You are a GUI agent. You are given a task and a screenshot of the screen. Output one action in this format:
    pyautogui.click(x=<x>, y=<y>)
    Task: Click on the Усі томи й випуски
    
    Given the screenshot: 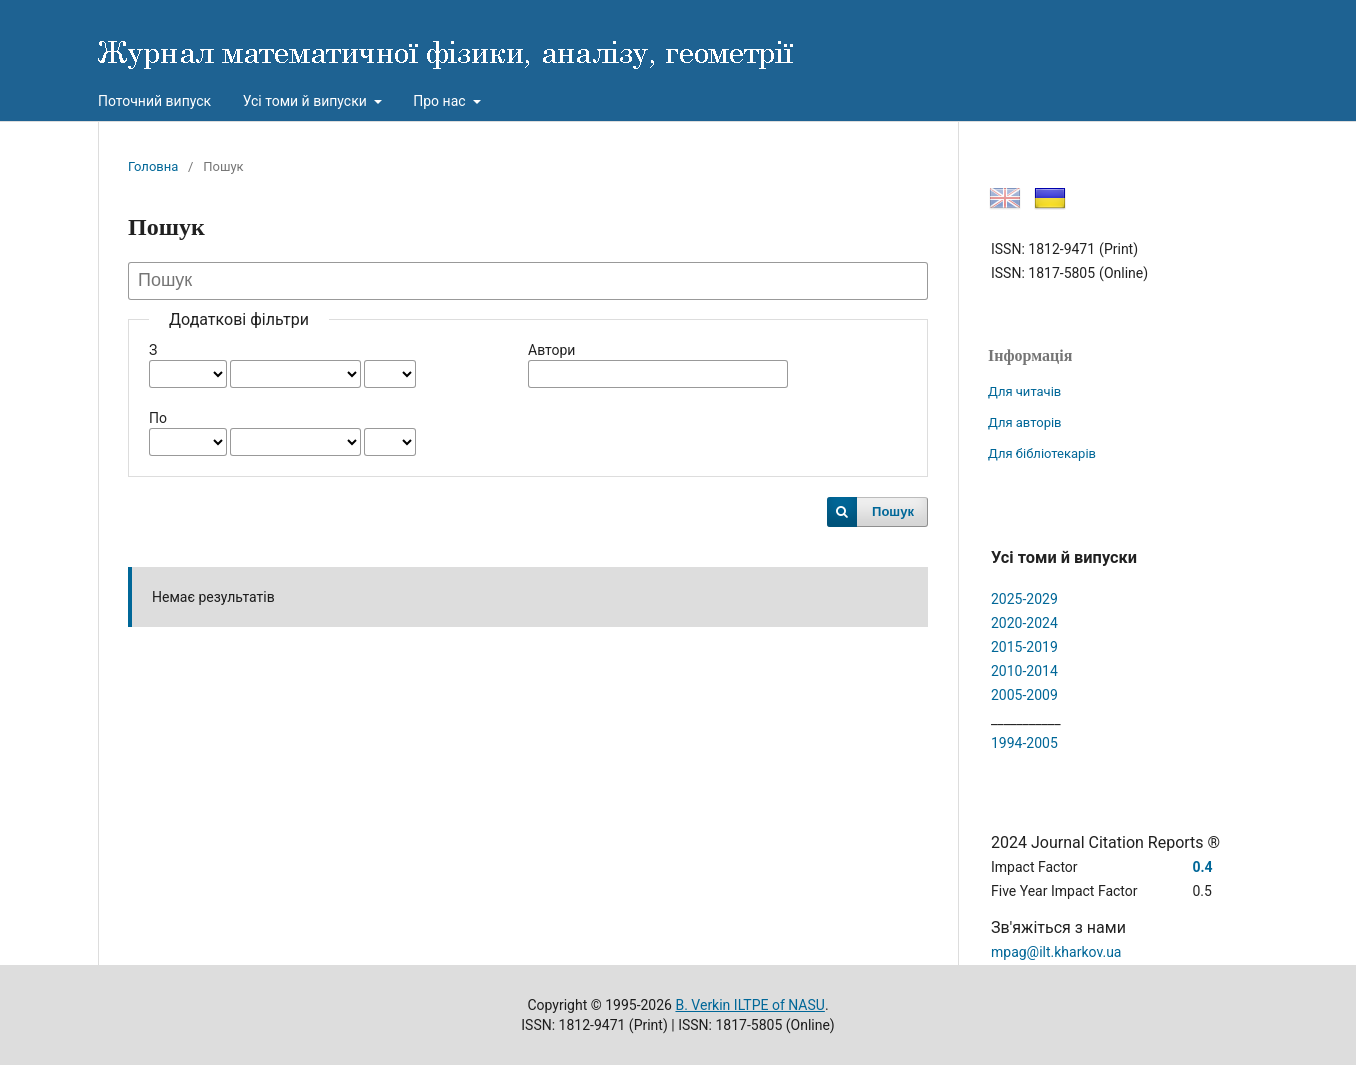 What is the action you would take?
    pyautogui.click(x=307, y=101)
    